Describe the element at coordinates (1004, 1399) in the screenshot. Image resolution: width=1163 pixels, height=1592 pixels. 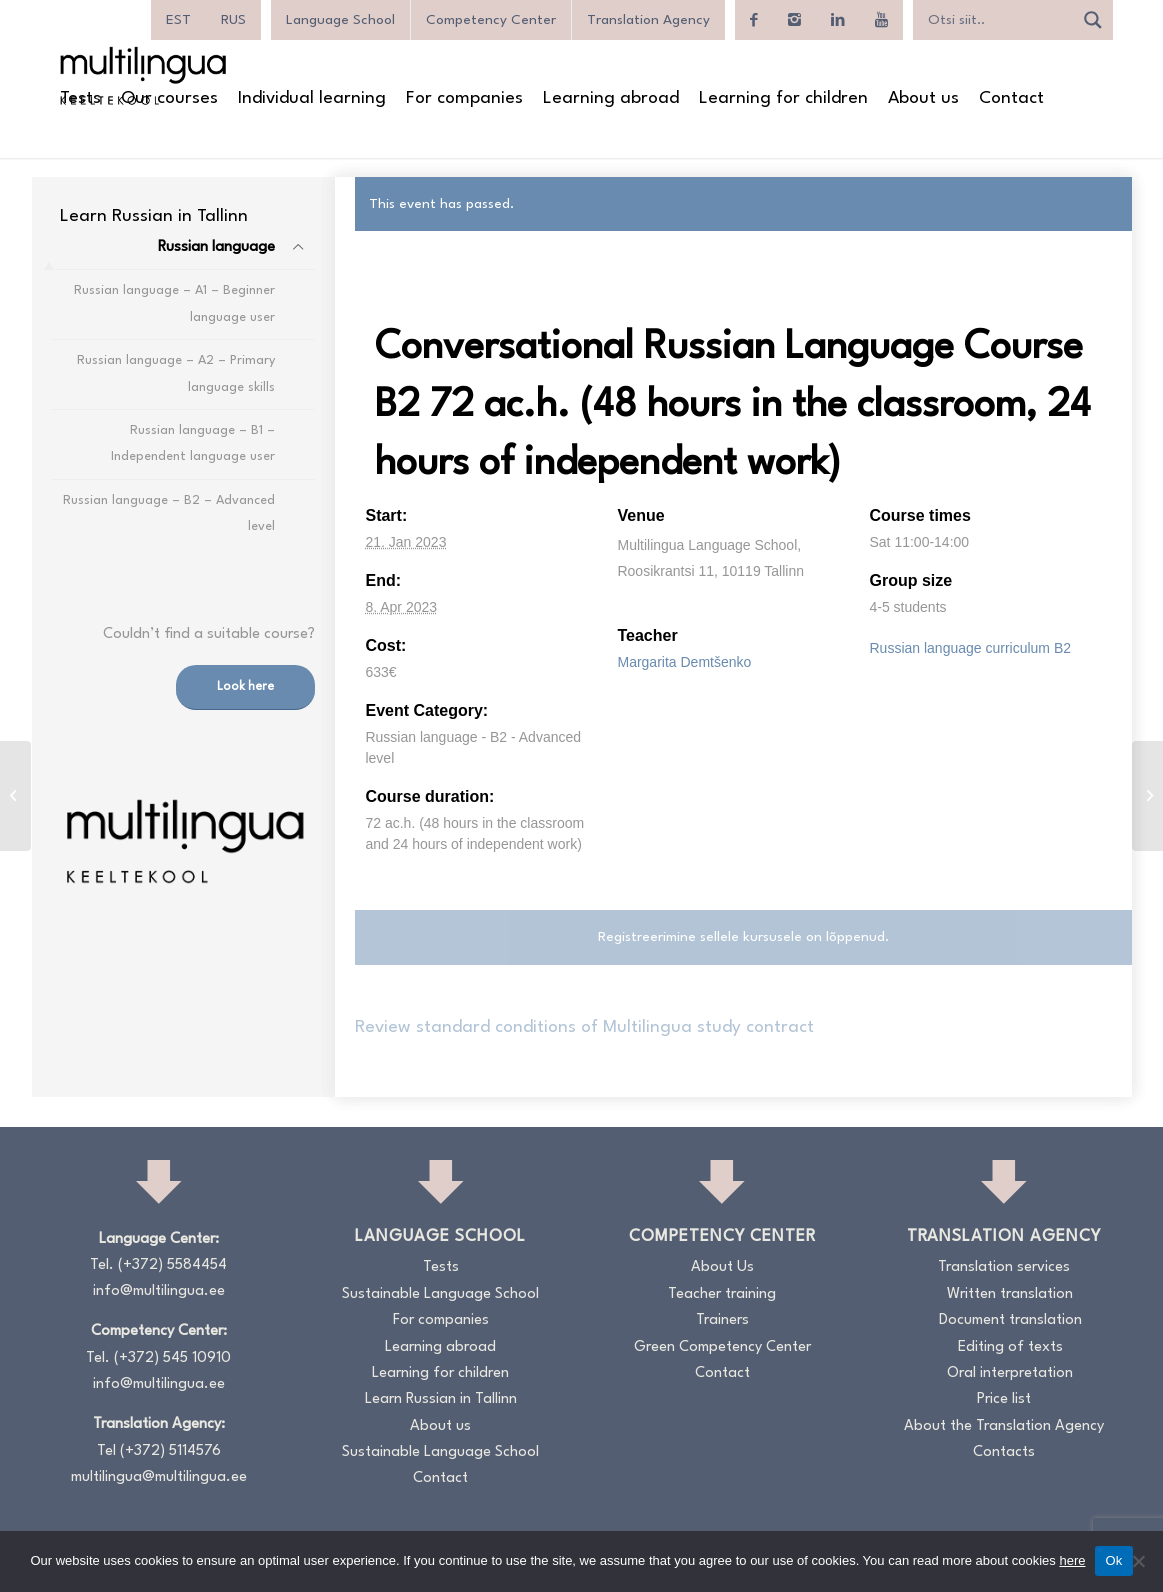
I see `Price list` at that location.